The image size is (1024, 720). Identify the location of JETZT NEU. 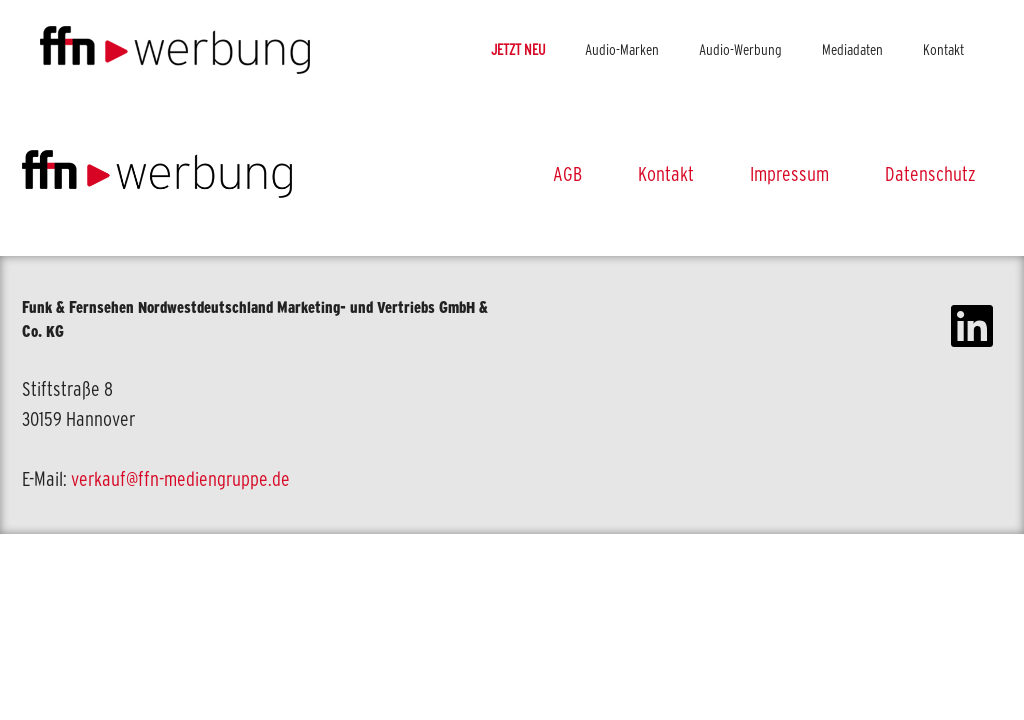
(518, 49).